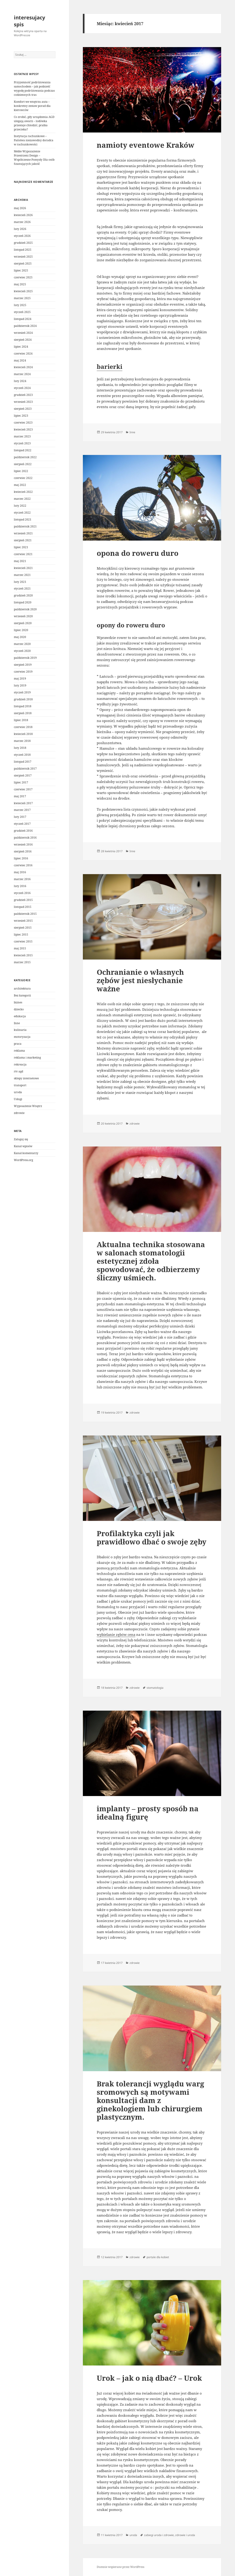 The height and width of the screenshot is (2576, 235). What do you see at coordinates (20, 1085) in the screenshot?
I see `transport` at bounding box center [20, 1085].